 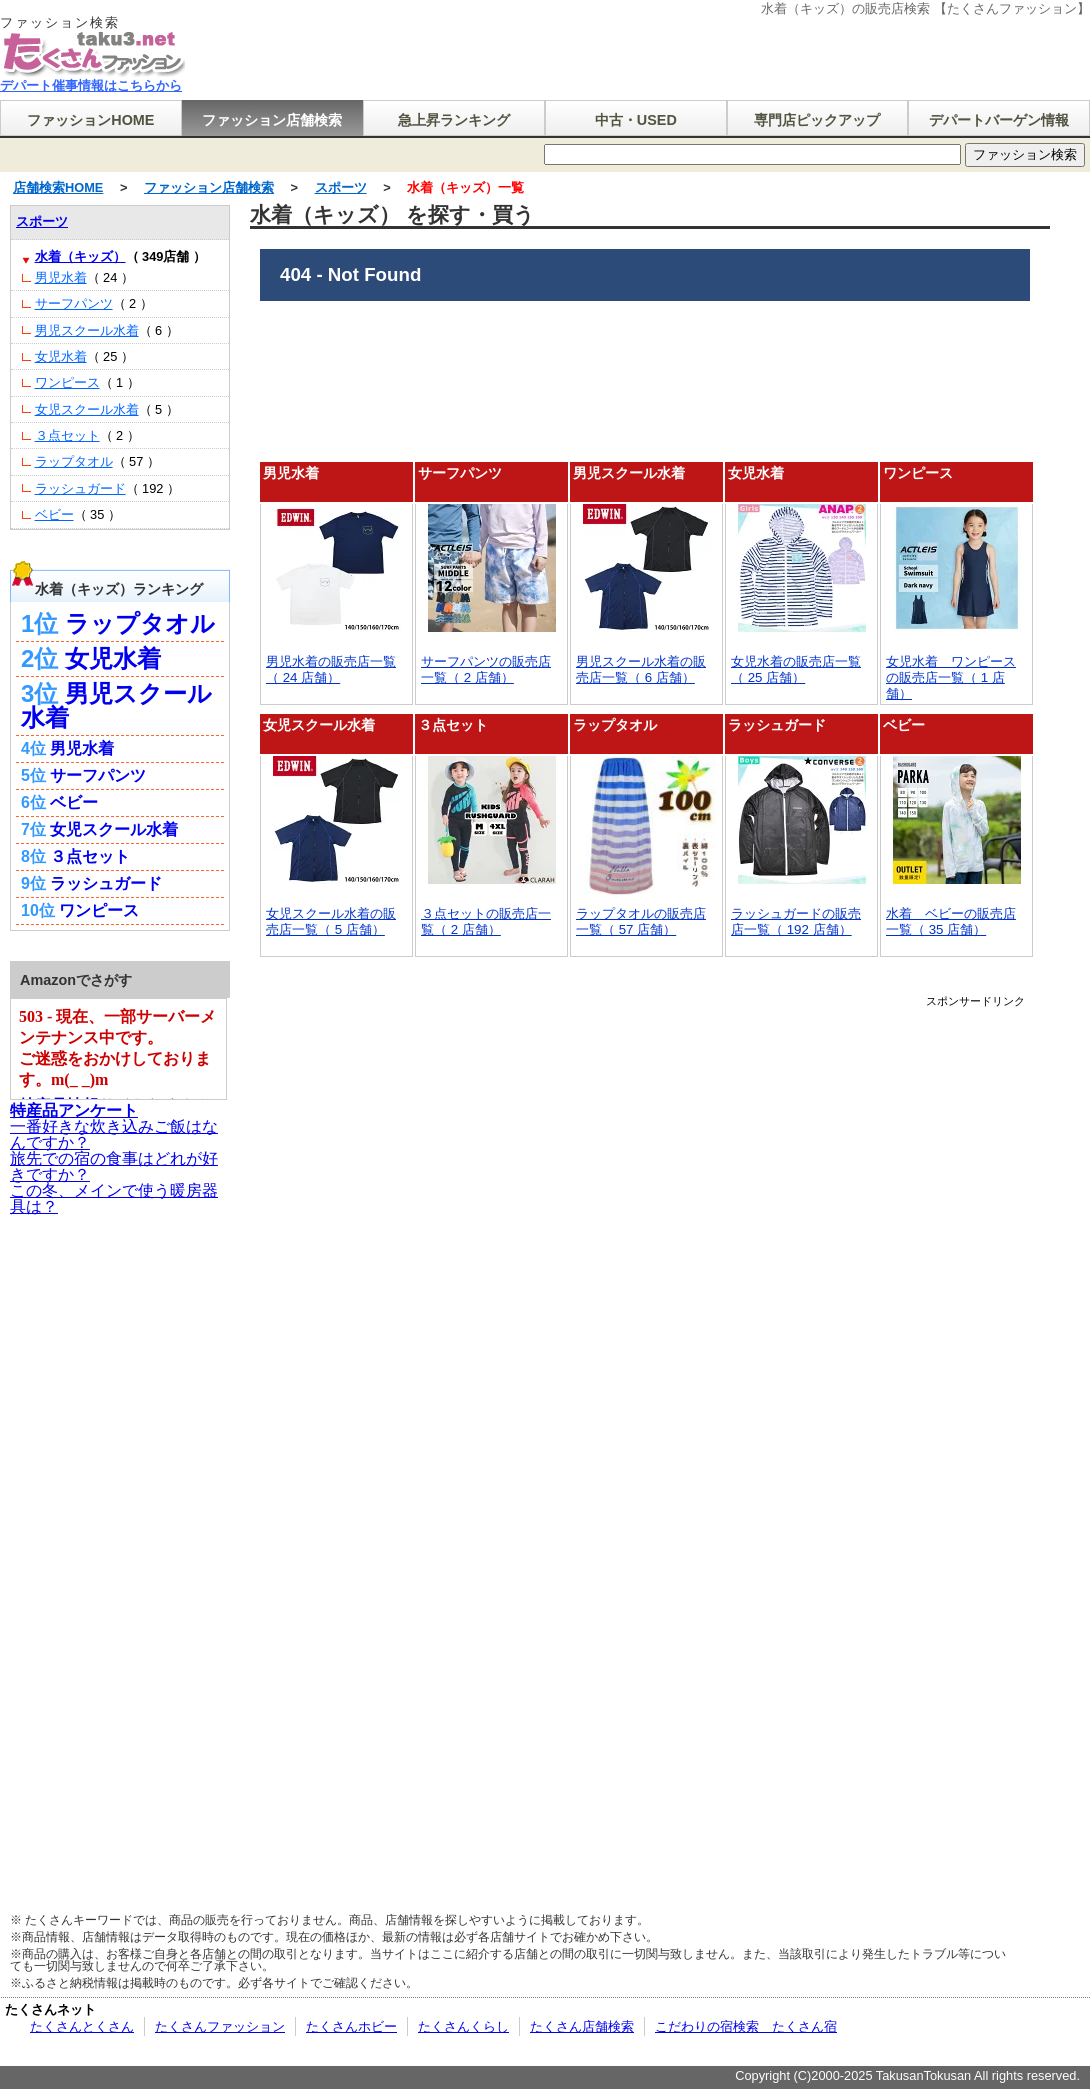 What do you see at coordinates (746, 2026) in the screenshot?
I see `こだわりの宿検索 たくさん宿` at bounding box center [746, 2026].